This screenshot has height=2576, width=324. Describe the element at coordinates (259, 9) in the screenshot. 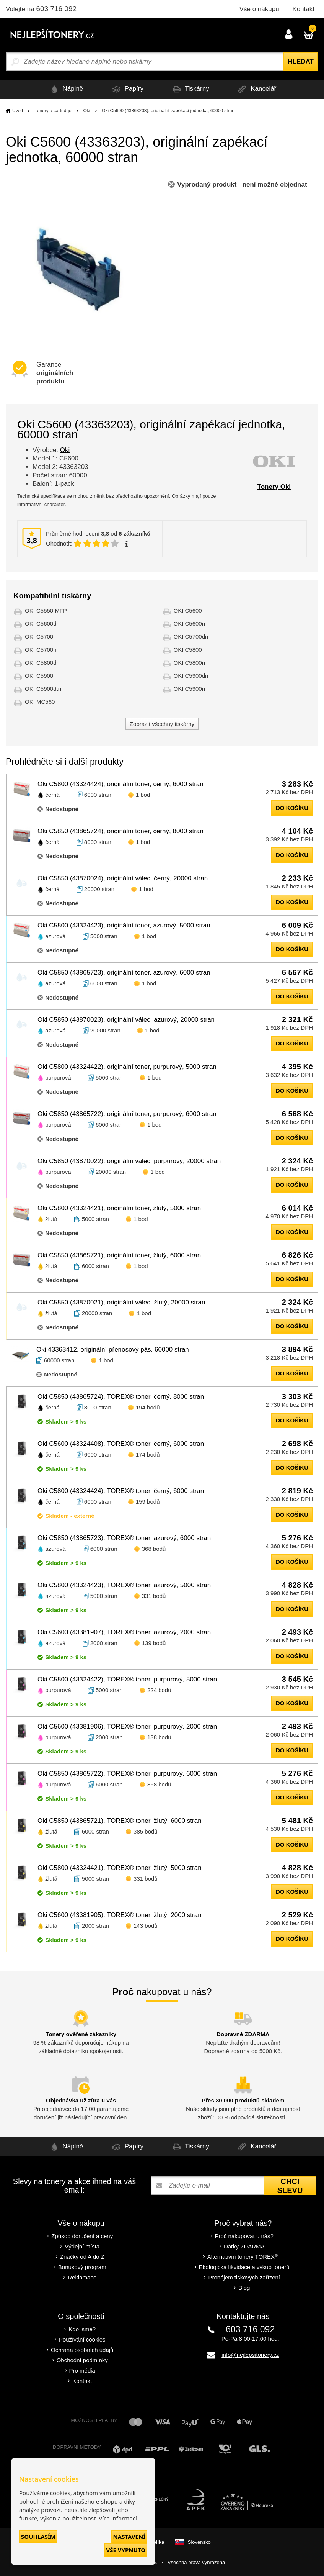

I see `Vše o nákupu` at that location.